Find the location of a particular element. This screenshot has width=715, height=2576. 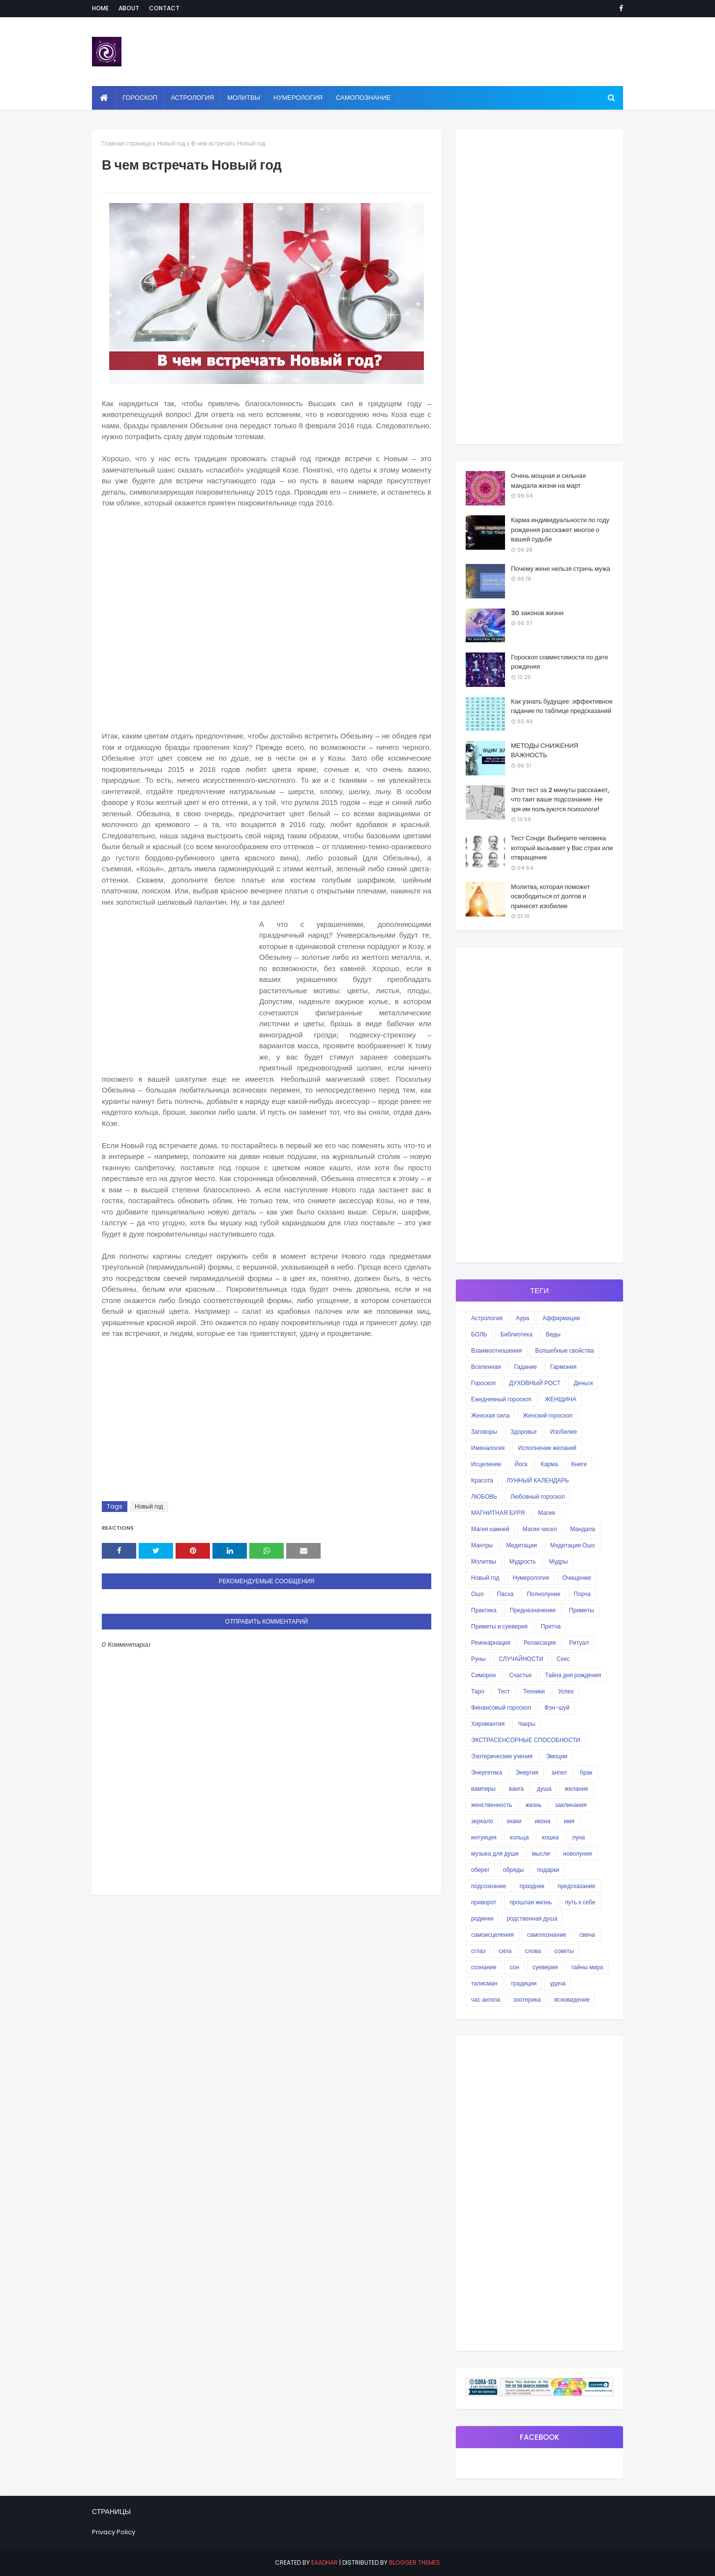

Предназначение is located at coordinates (533, 1610).